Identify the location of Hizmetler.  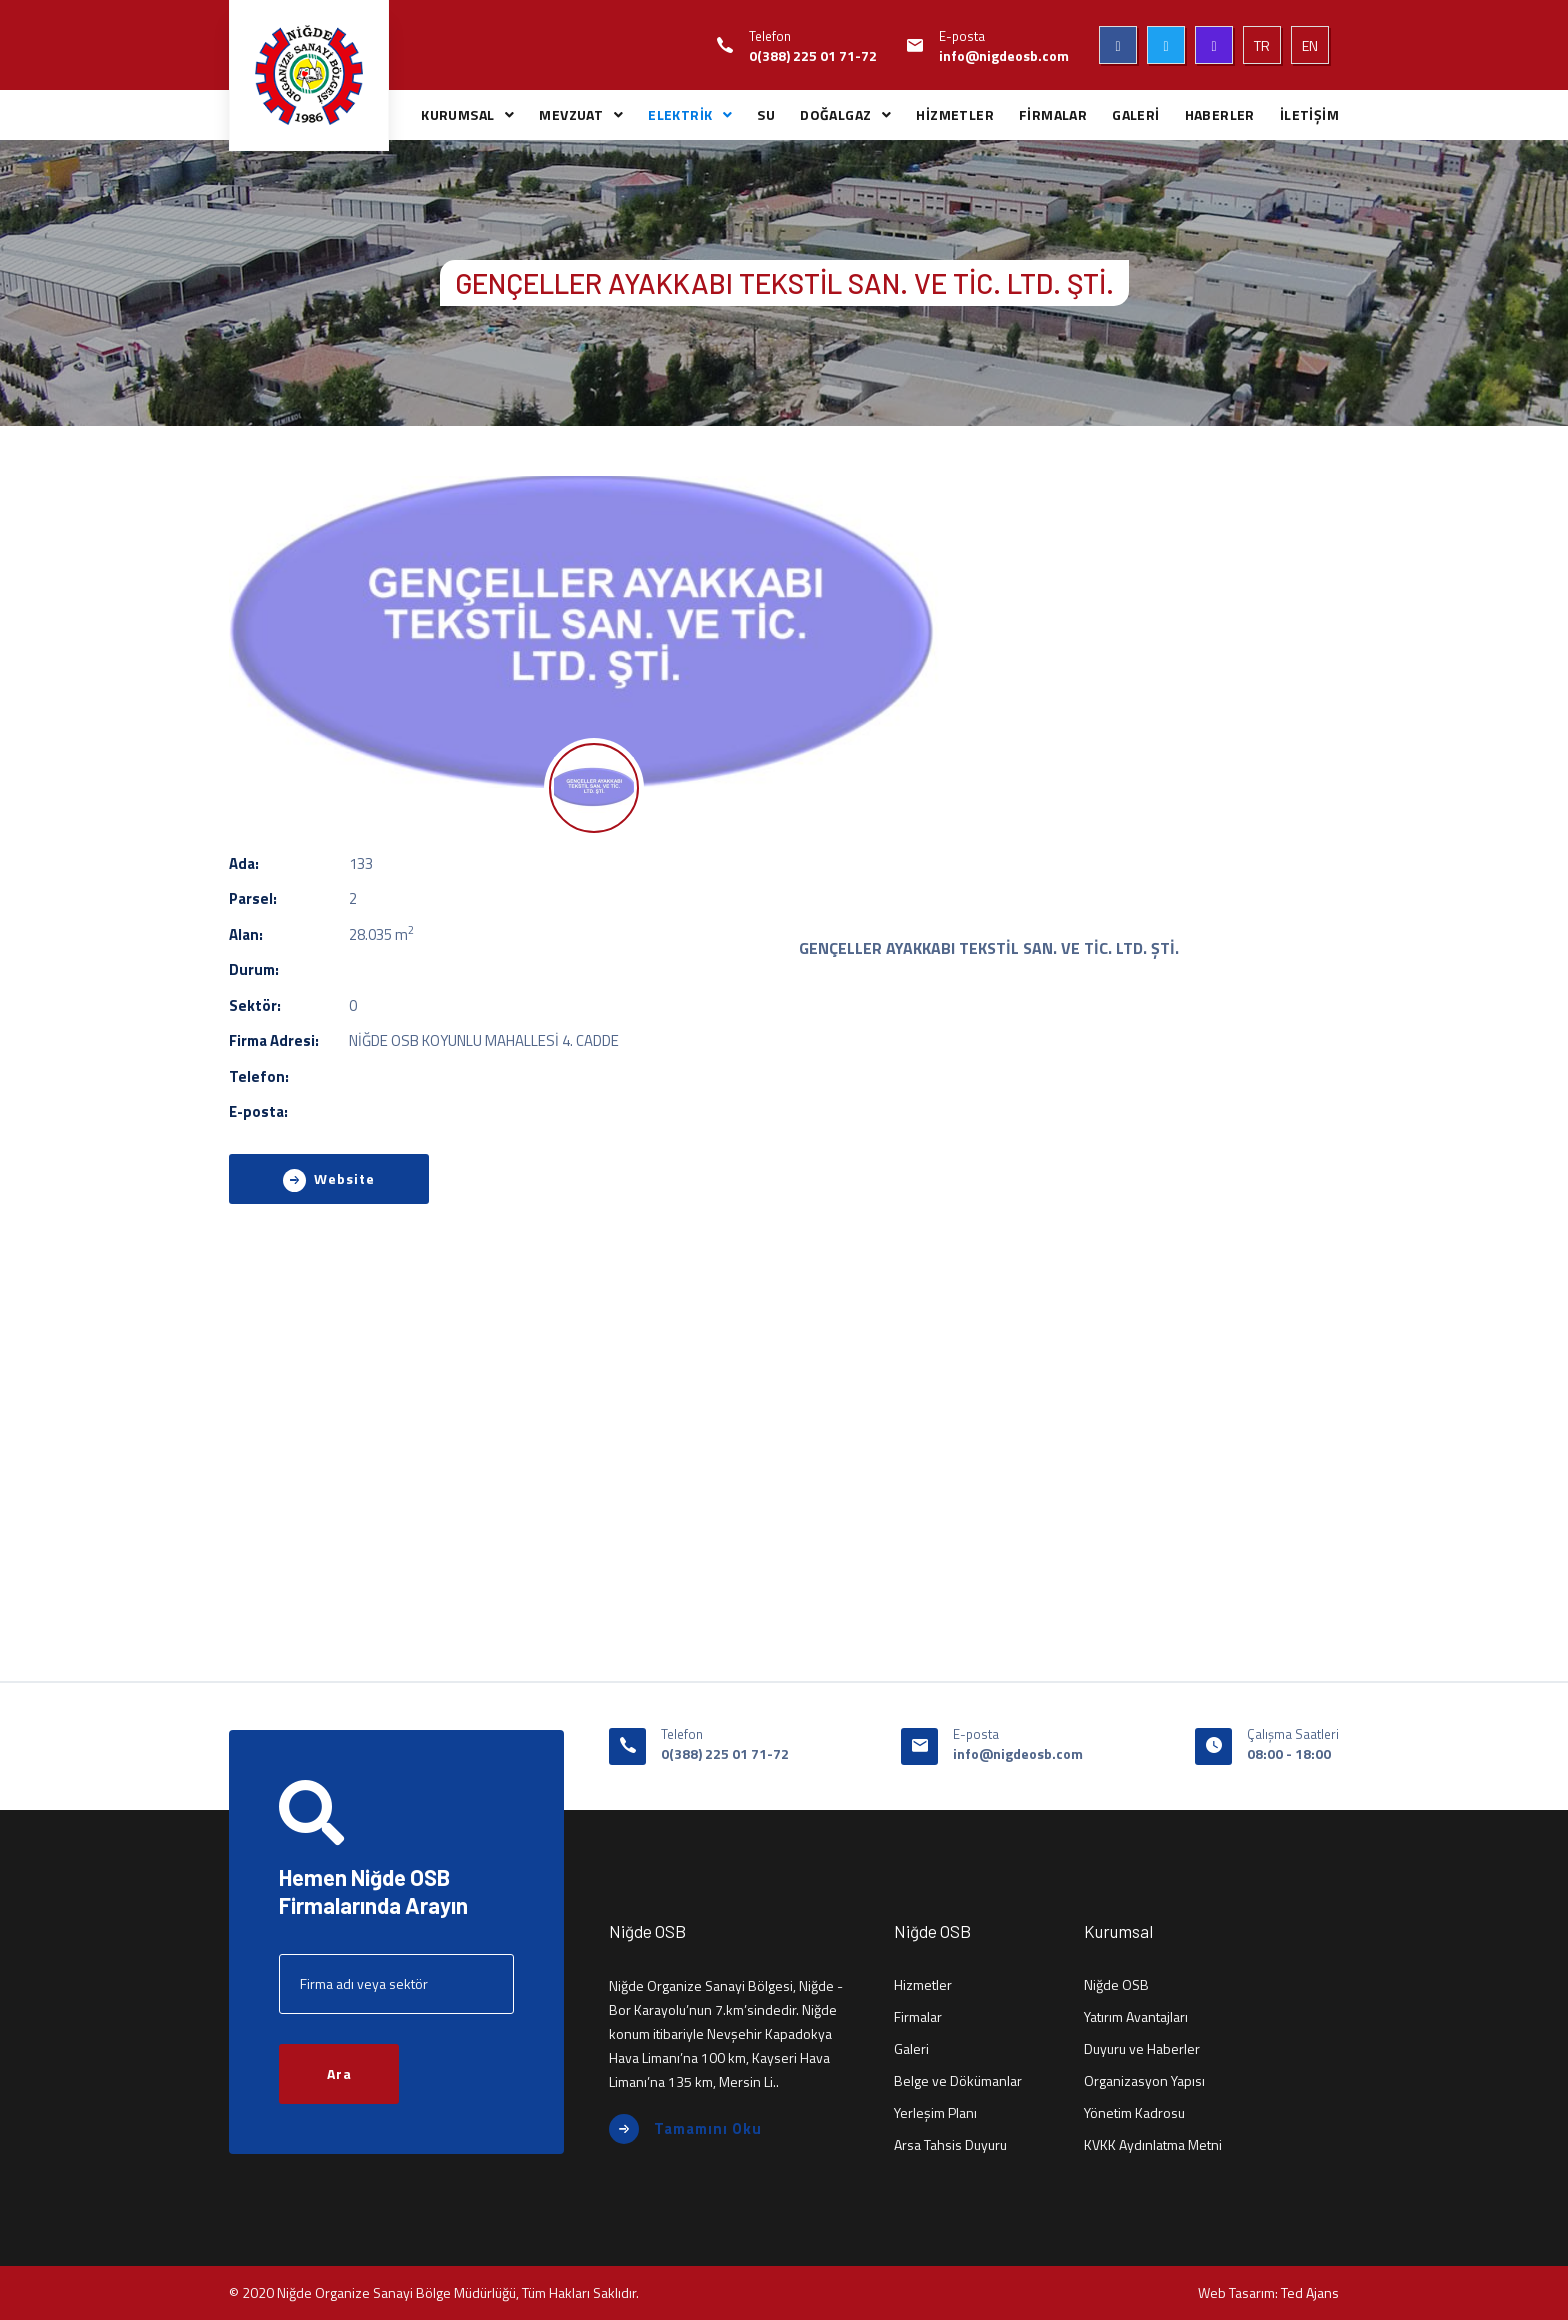
(923, 1984).